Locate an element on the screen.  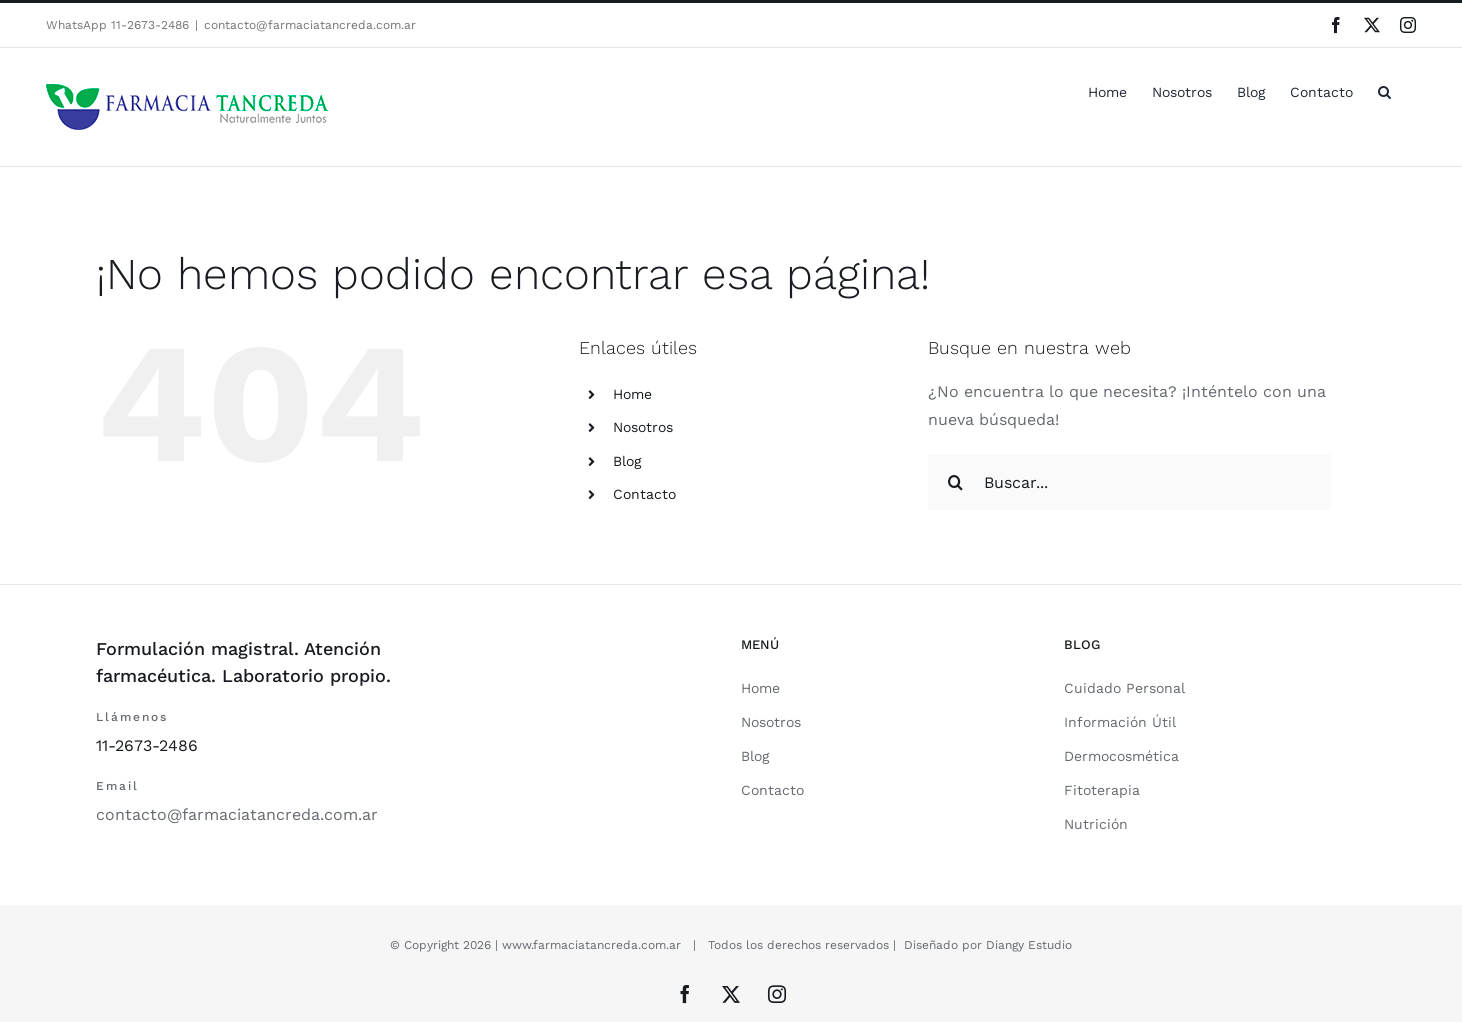
www.farmaciatancreda.com.ar is located at coordinates (591, 945).